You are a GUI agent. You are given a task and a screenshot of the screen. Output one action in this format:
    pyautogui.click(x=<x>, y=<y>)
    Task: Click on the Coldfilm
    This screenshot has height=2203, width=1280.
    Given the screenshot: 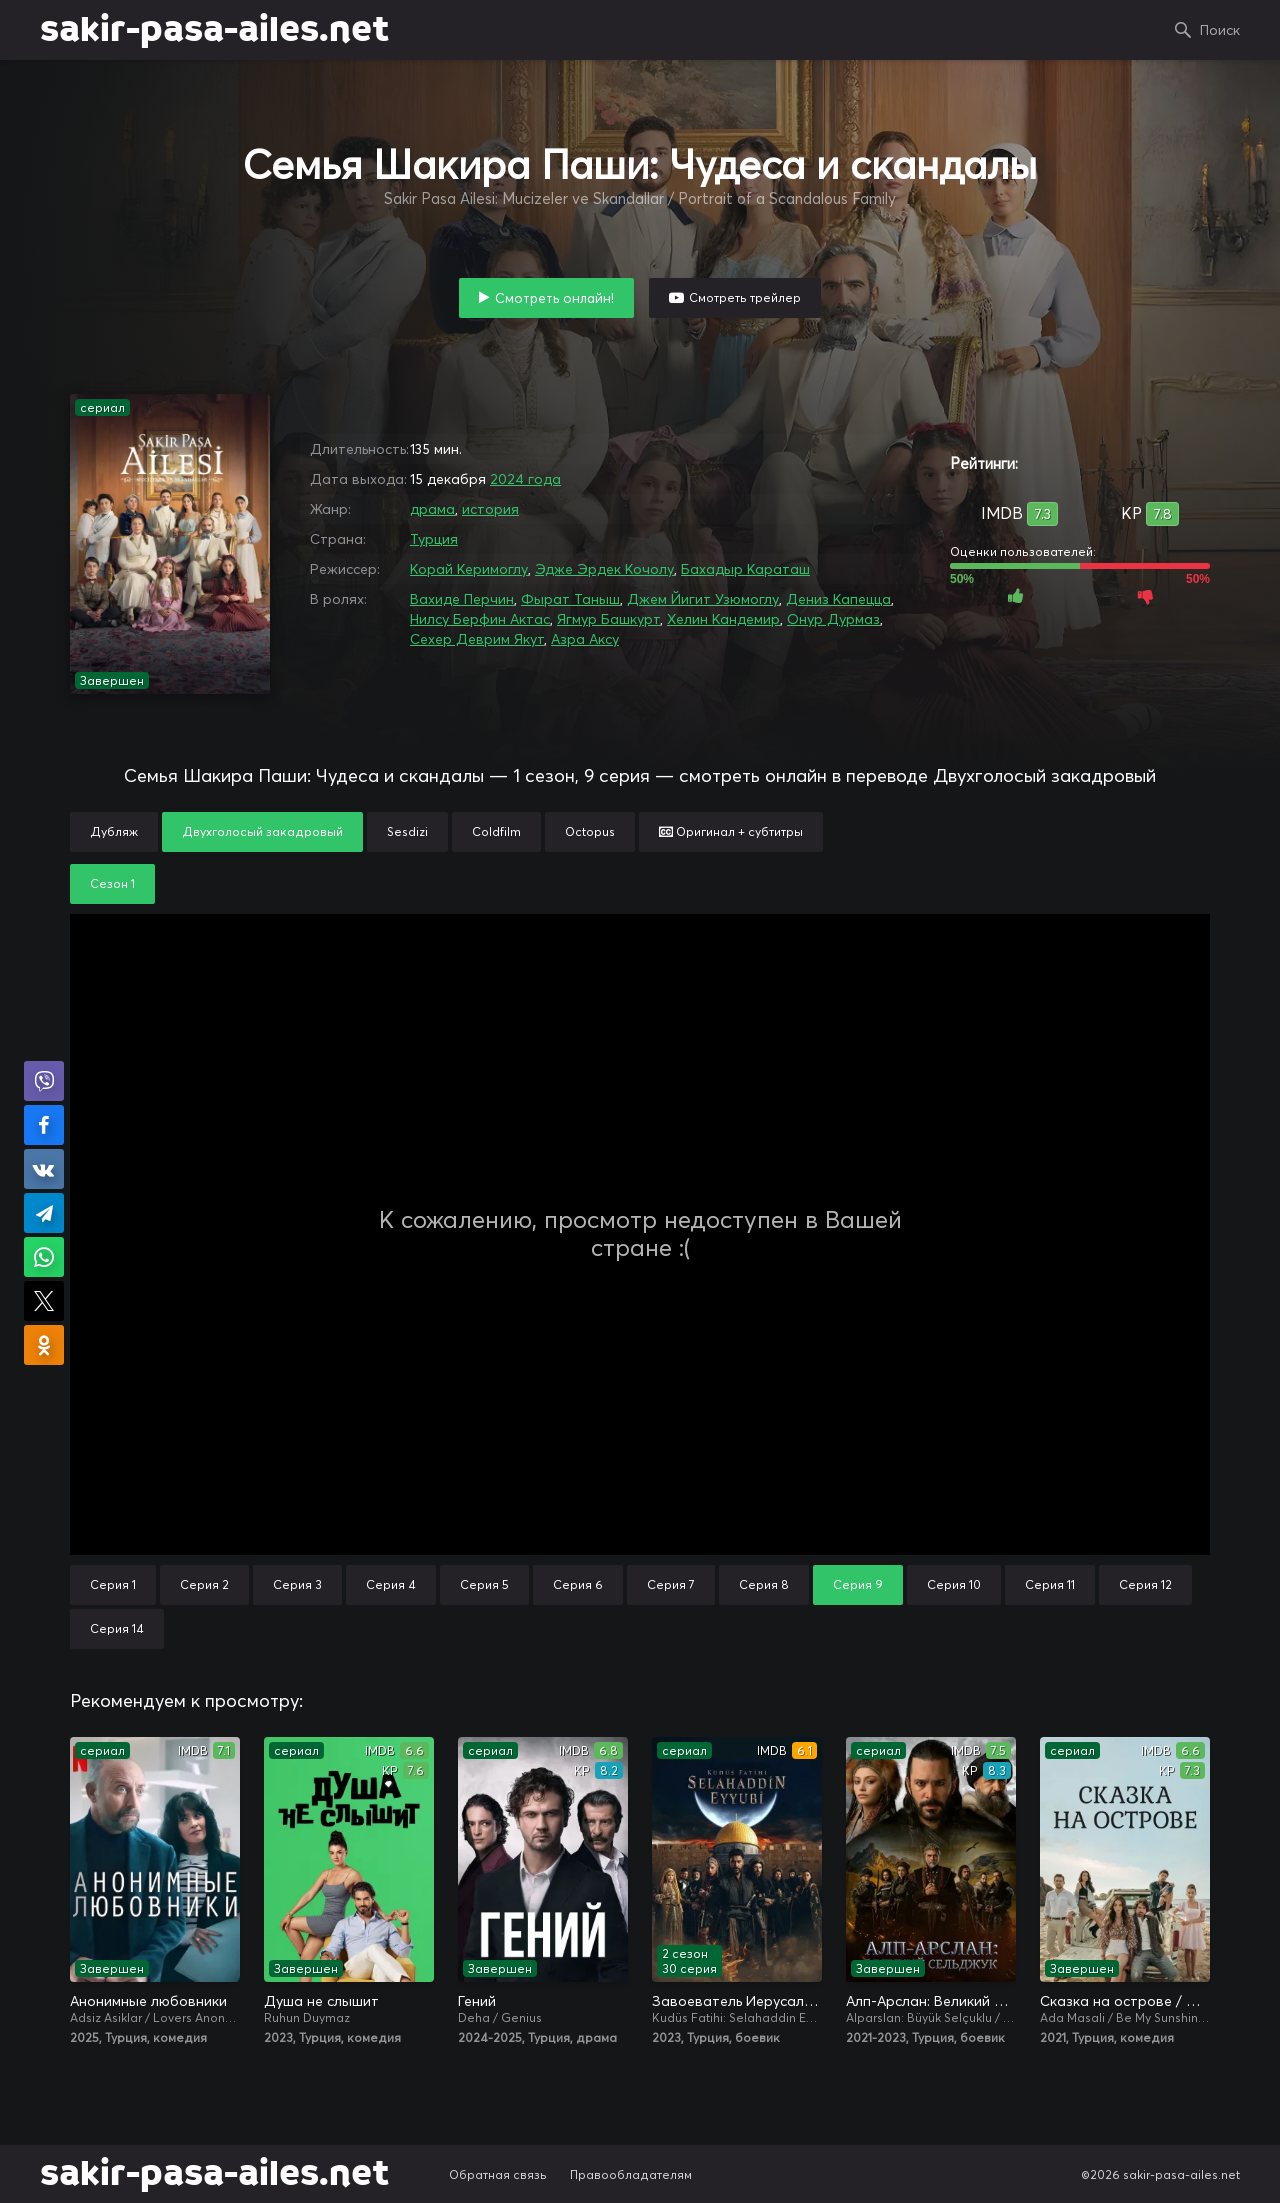 What is the action you would take?
    pyautogui.click(x=496, y=831)
    